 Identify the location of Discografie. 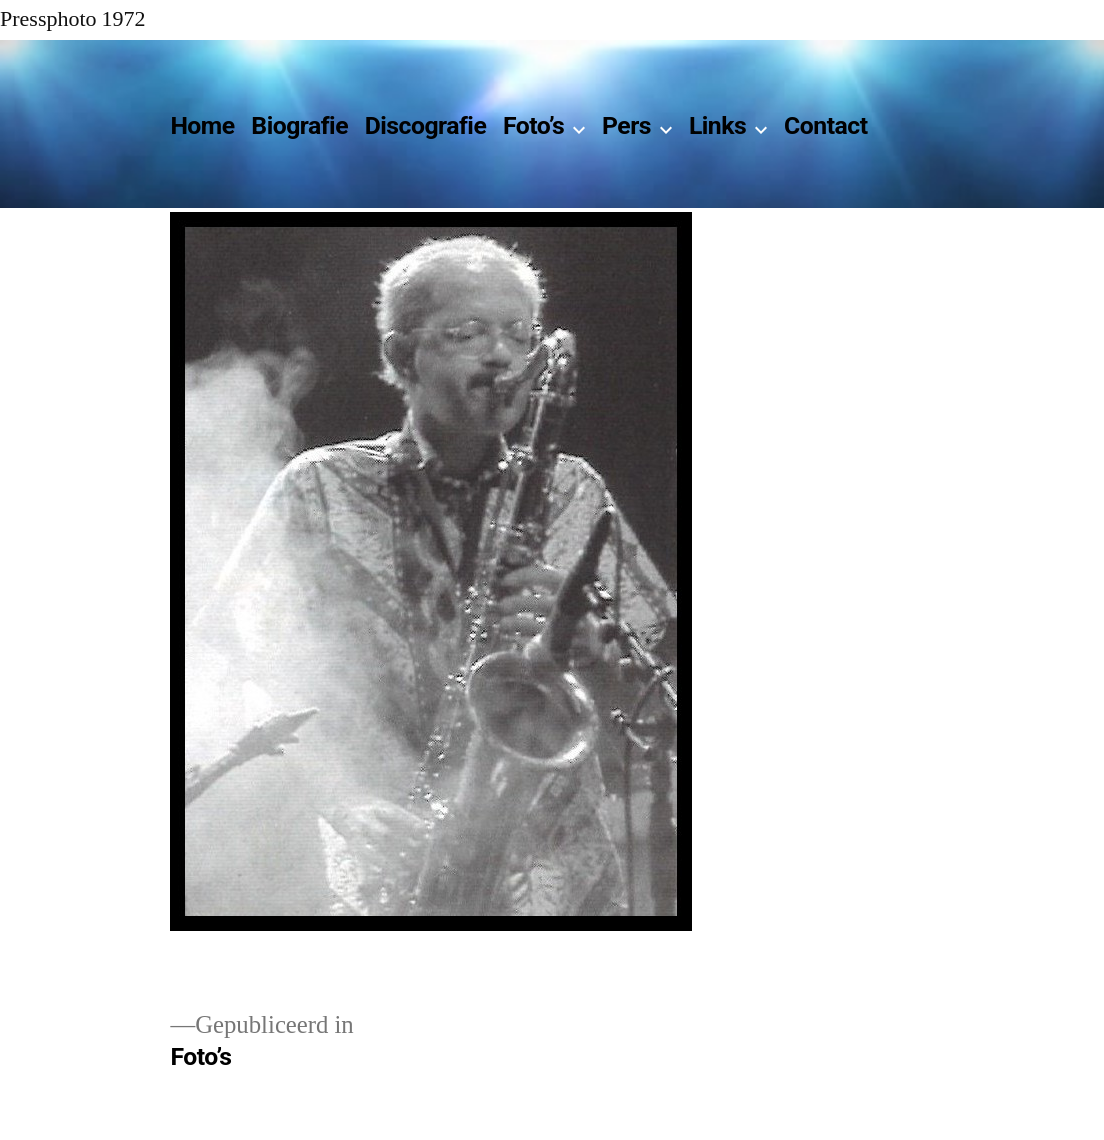
(426, 125).